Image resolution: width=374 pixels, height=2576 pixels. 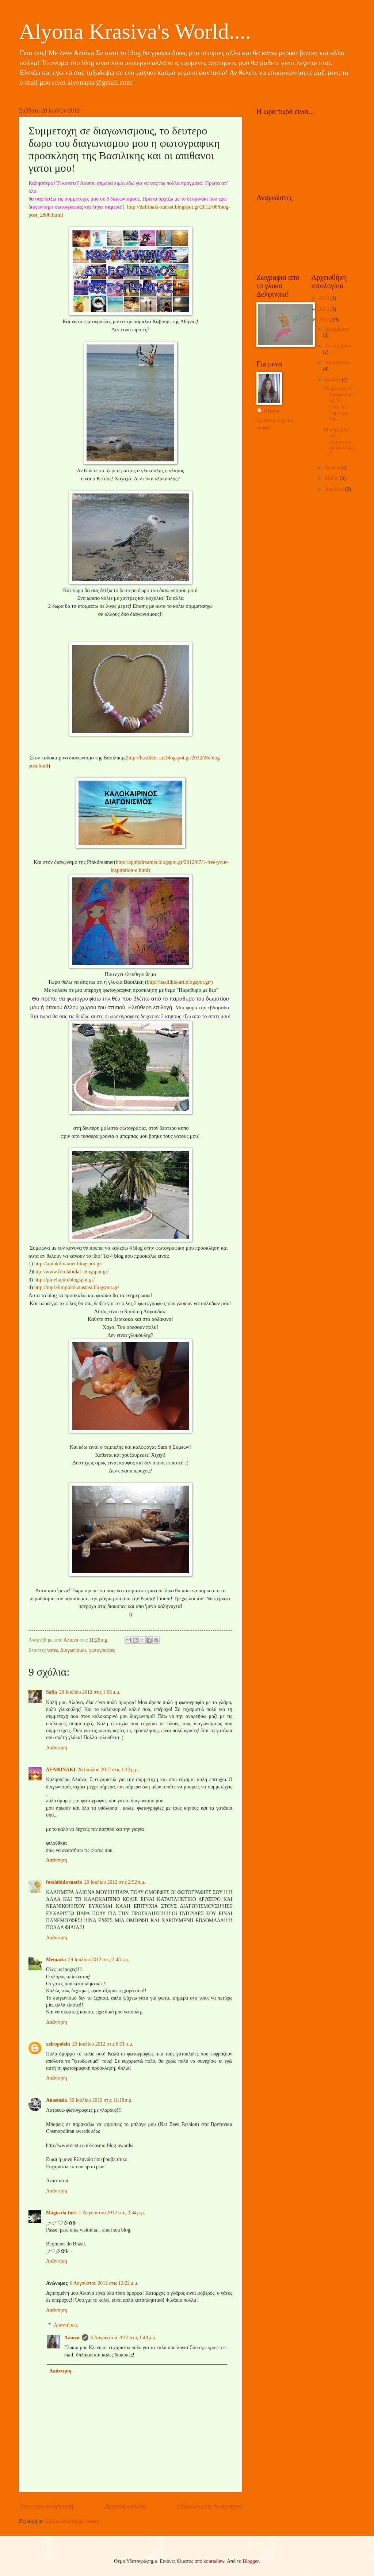 I want to click on http://basilikis-art.blogspot.gr/), so click(x=180, y=982).